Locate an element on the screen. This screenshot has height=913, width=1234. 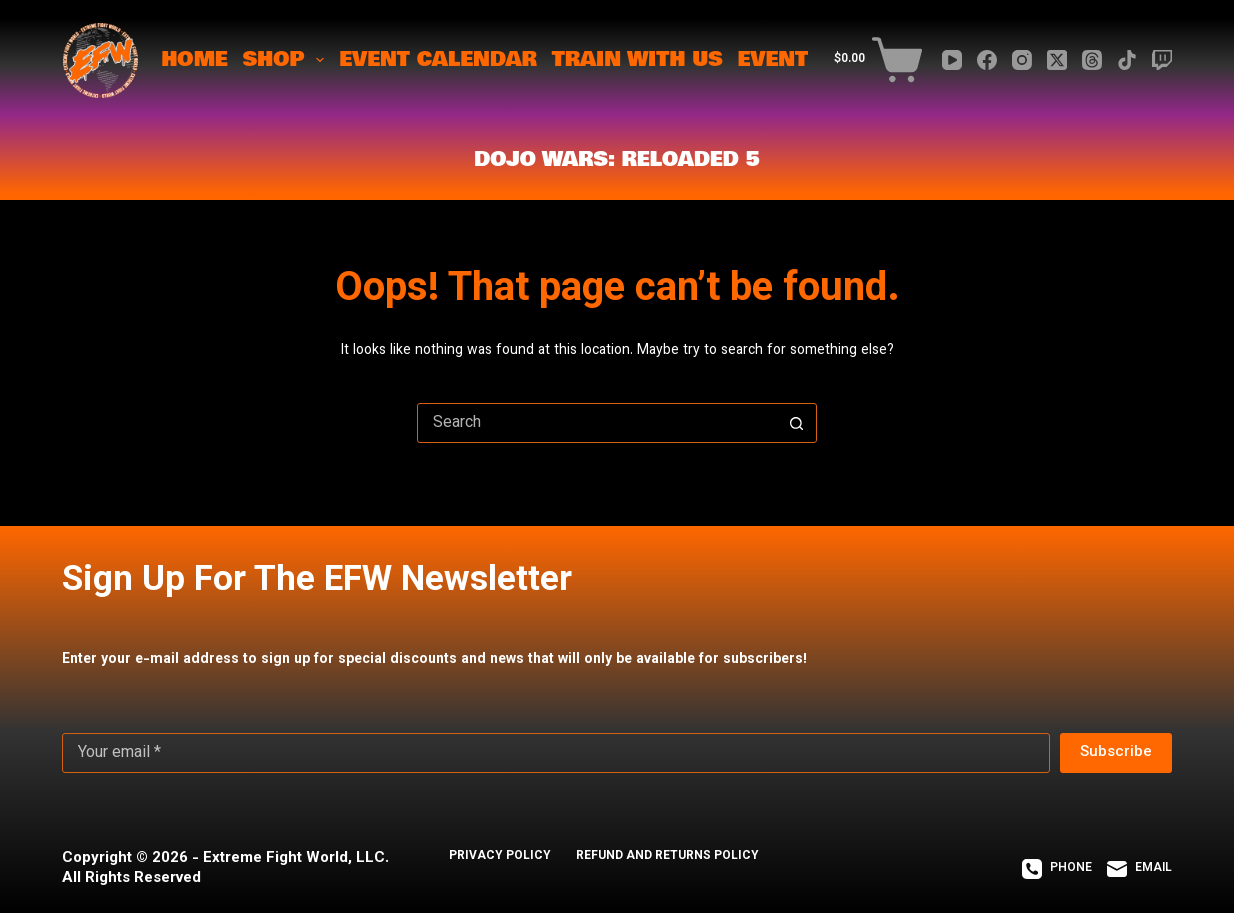
[Search button] is located at coordinates (796, 423).